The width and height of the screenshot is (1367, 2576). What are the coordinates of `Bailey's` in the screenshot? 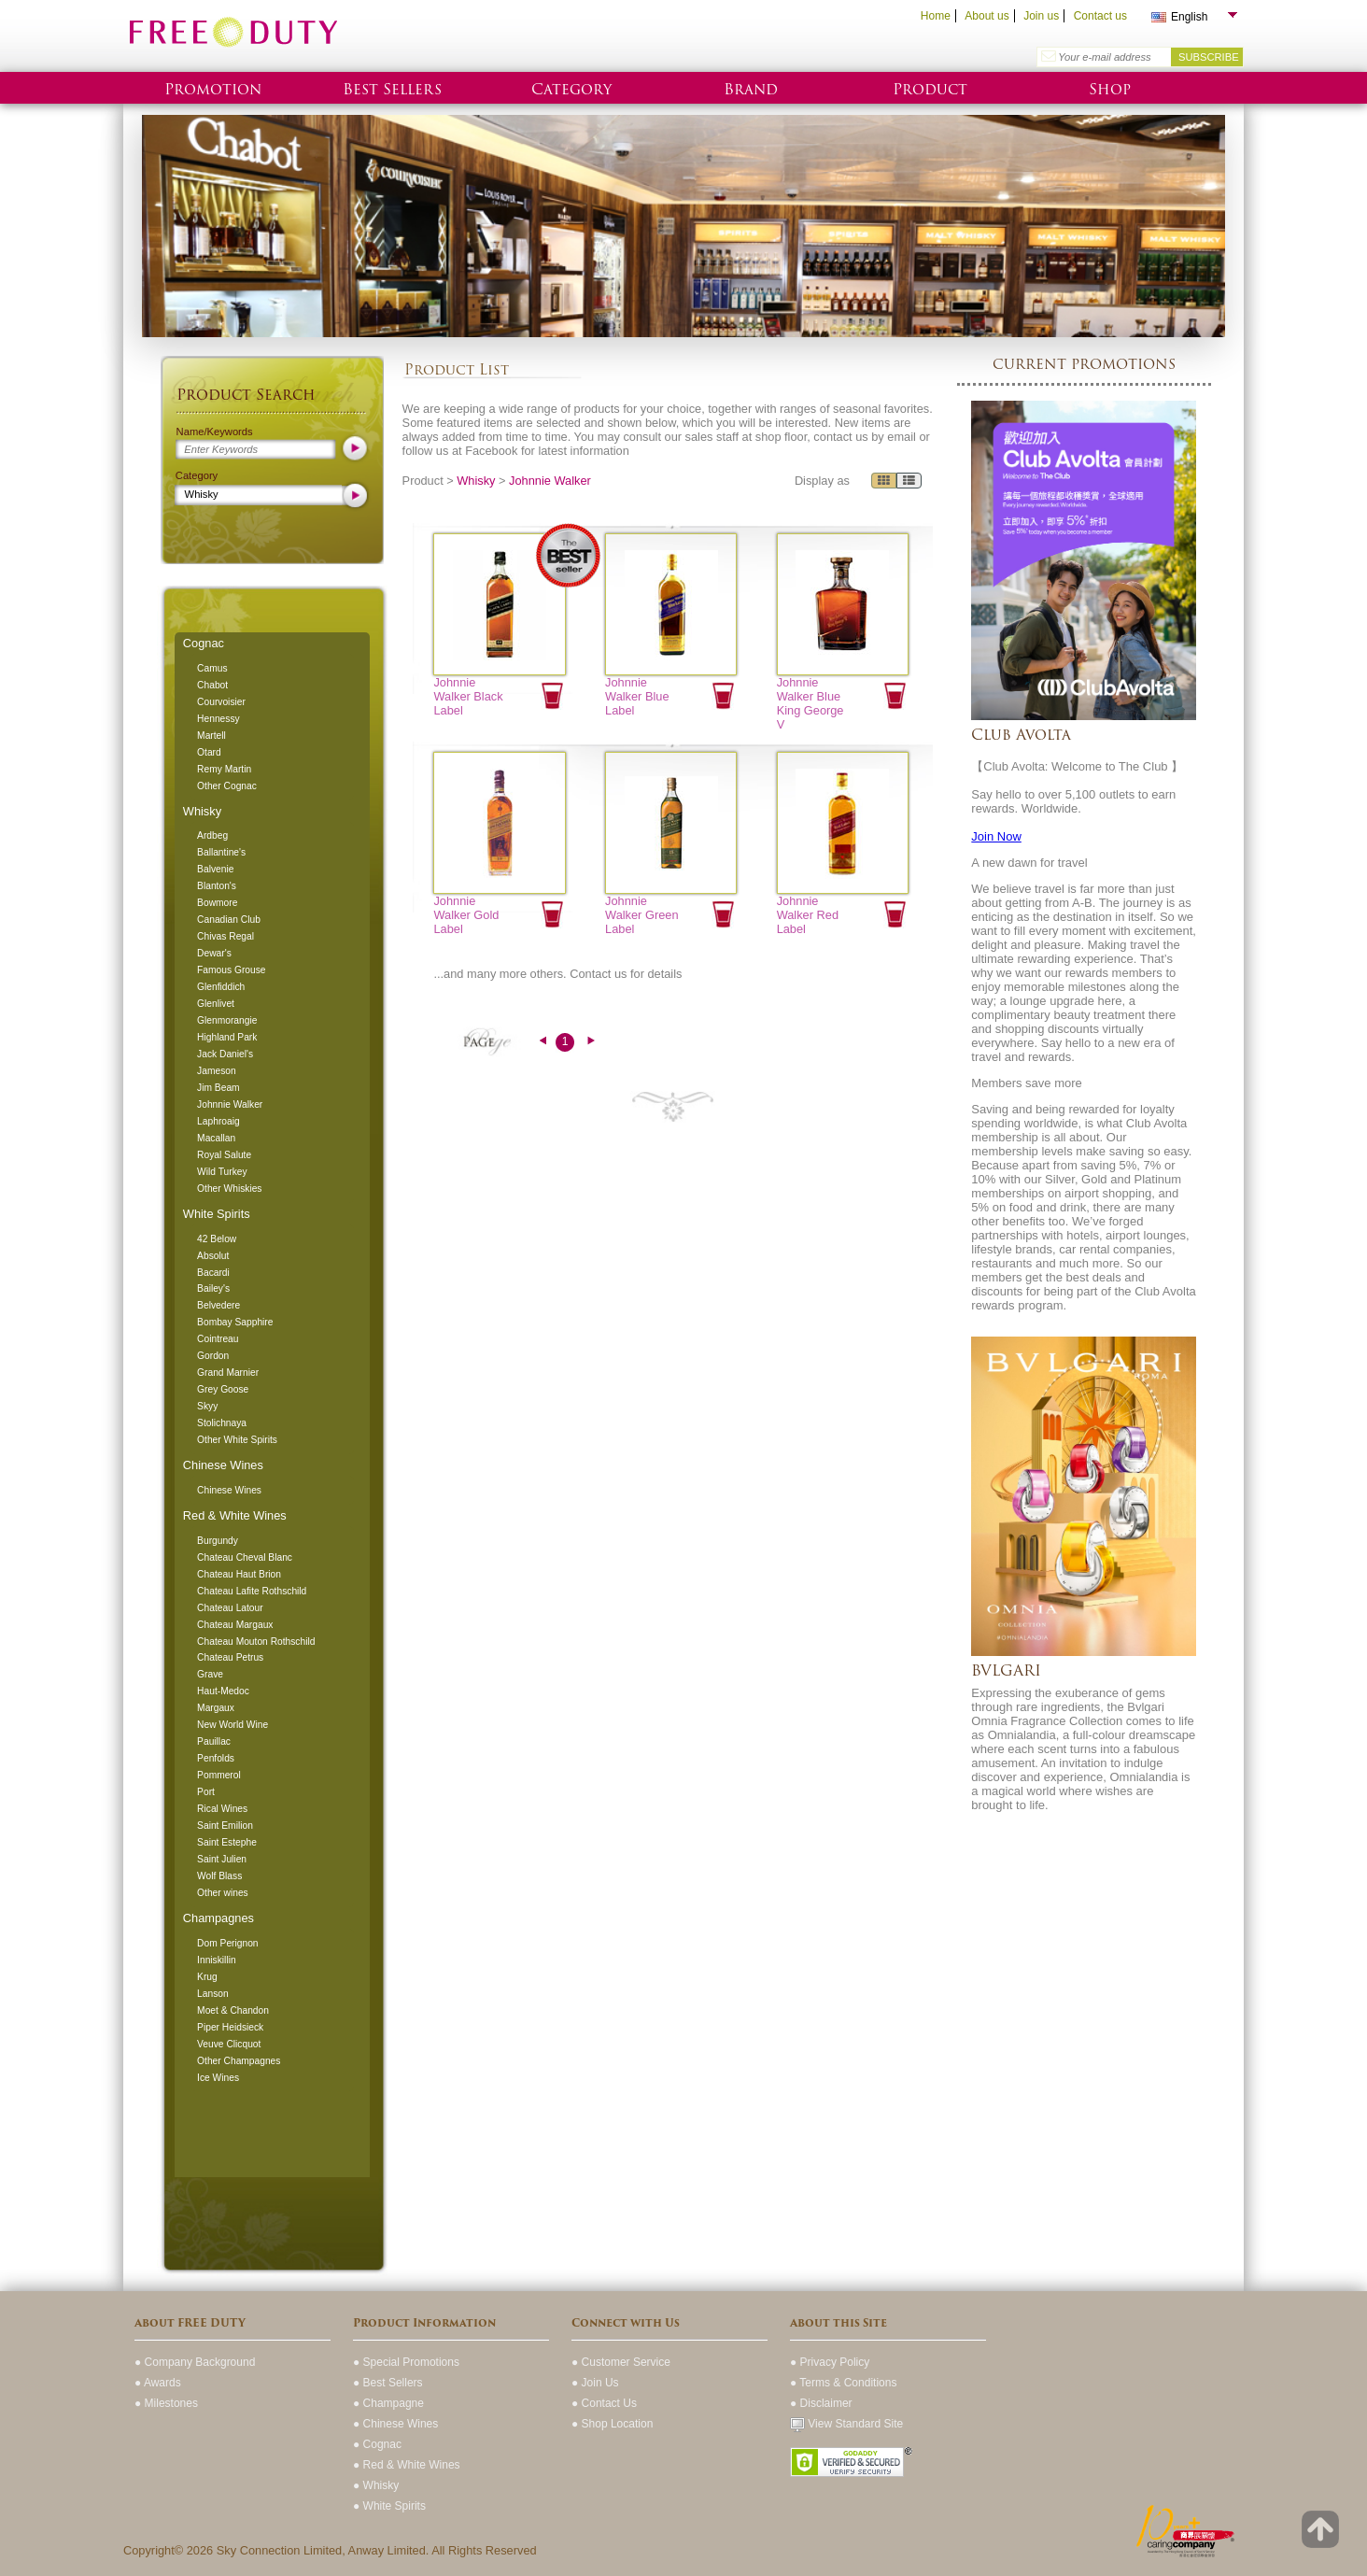 It's located at (213, 1288).